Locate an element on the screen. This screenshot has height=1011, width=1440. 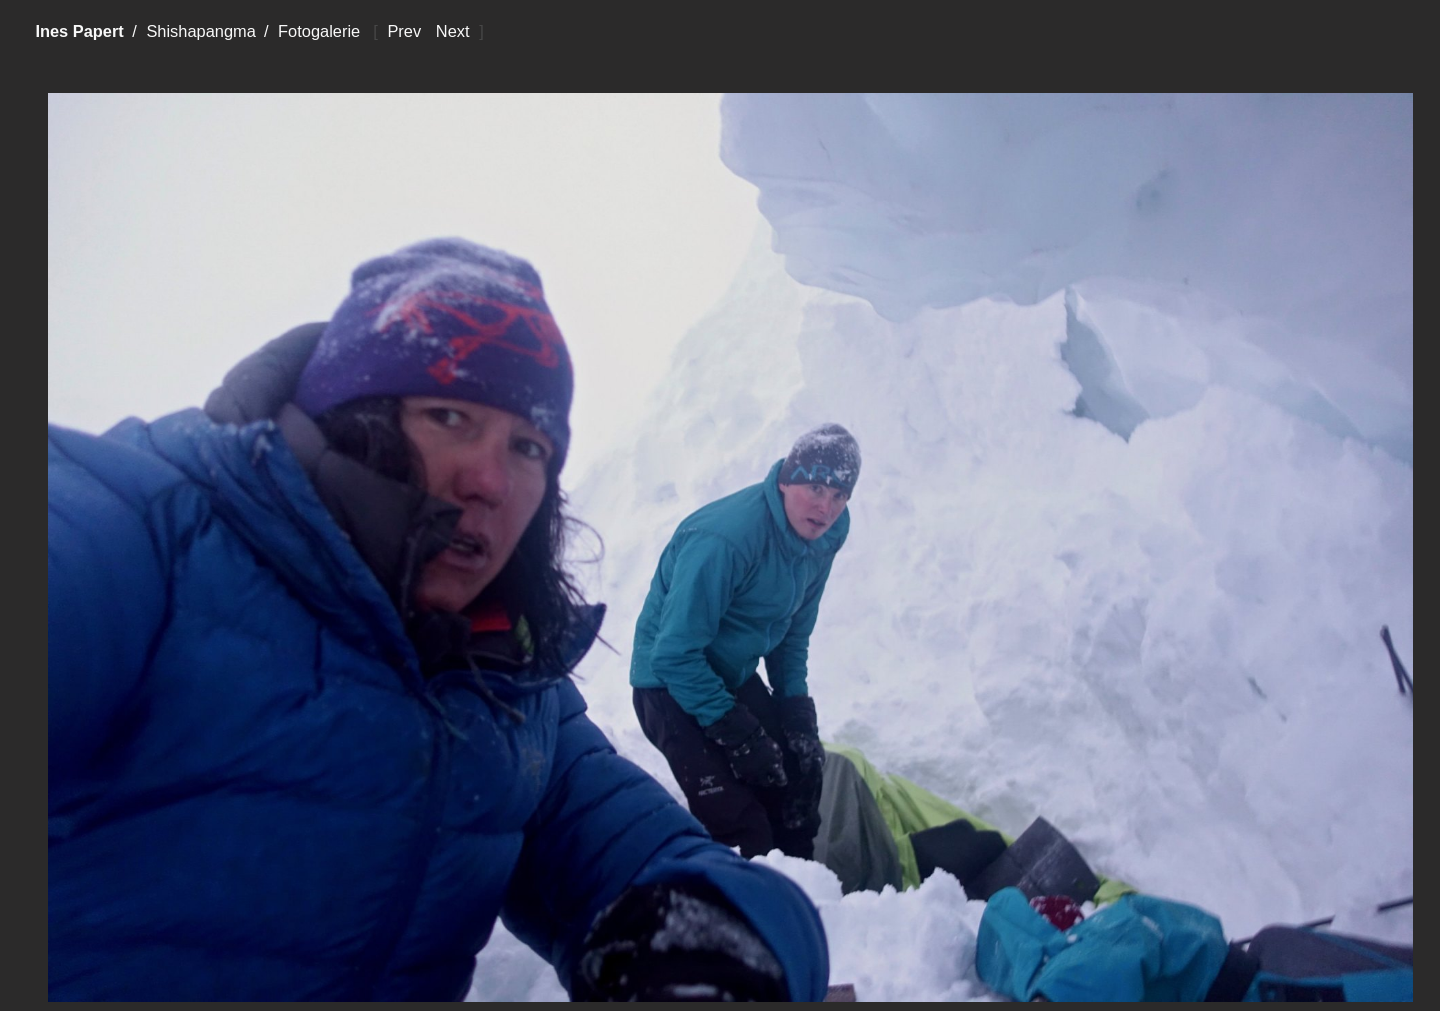
Fotogalerie is located at coordinates (319, 31).